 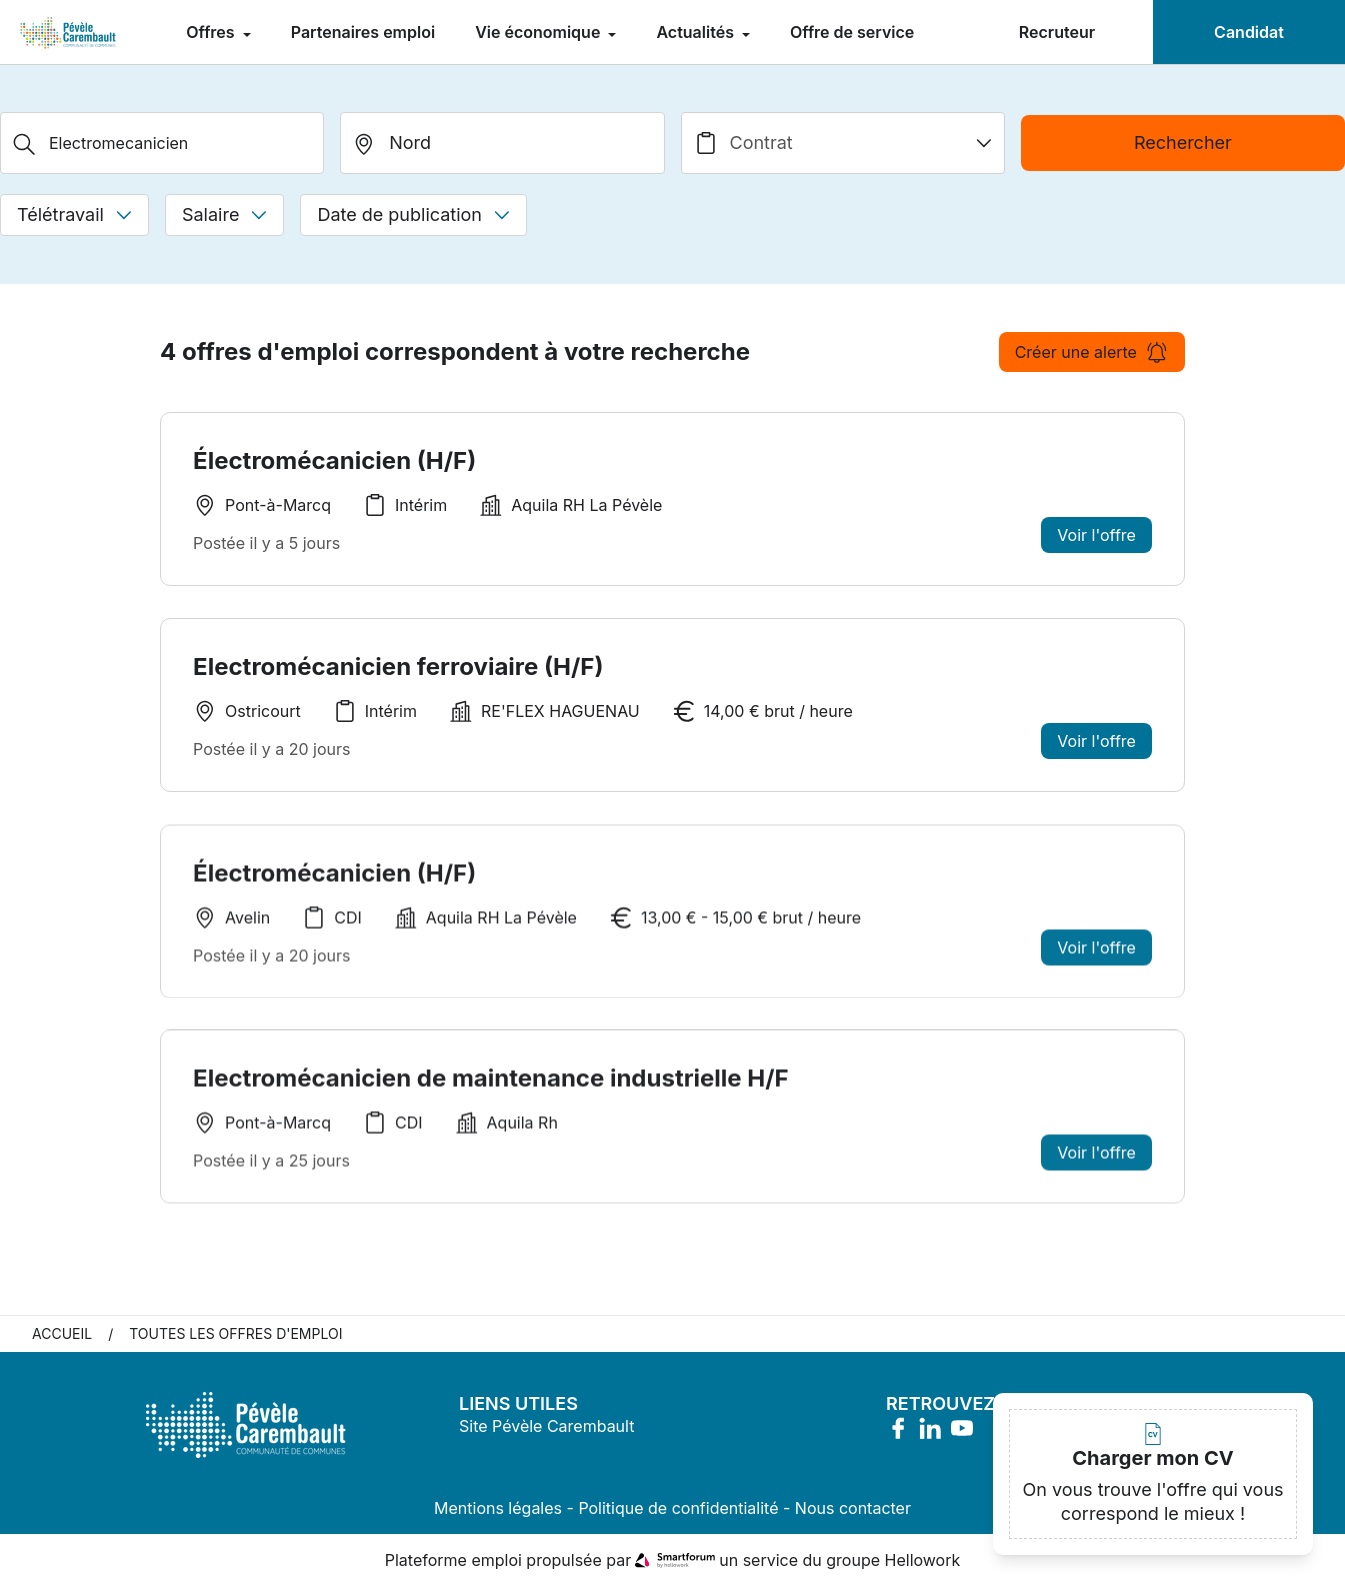 I want to click on [Métier, Secteur, Entreprise...], so click(x=162, y=143).